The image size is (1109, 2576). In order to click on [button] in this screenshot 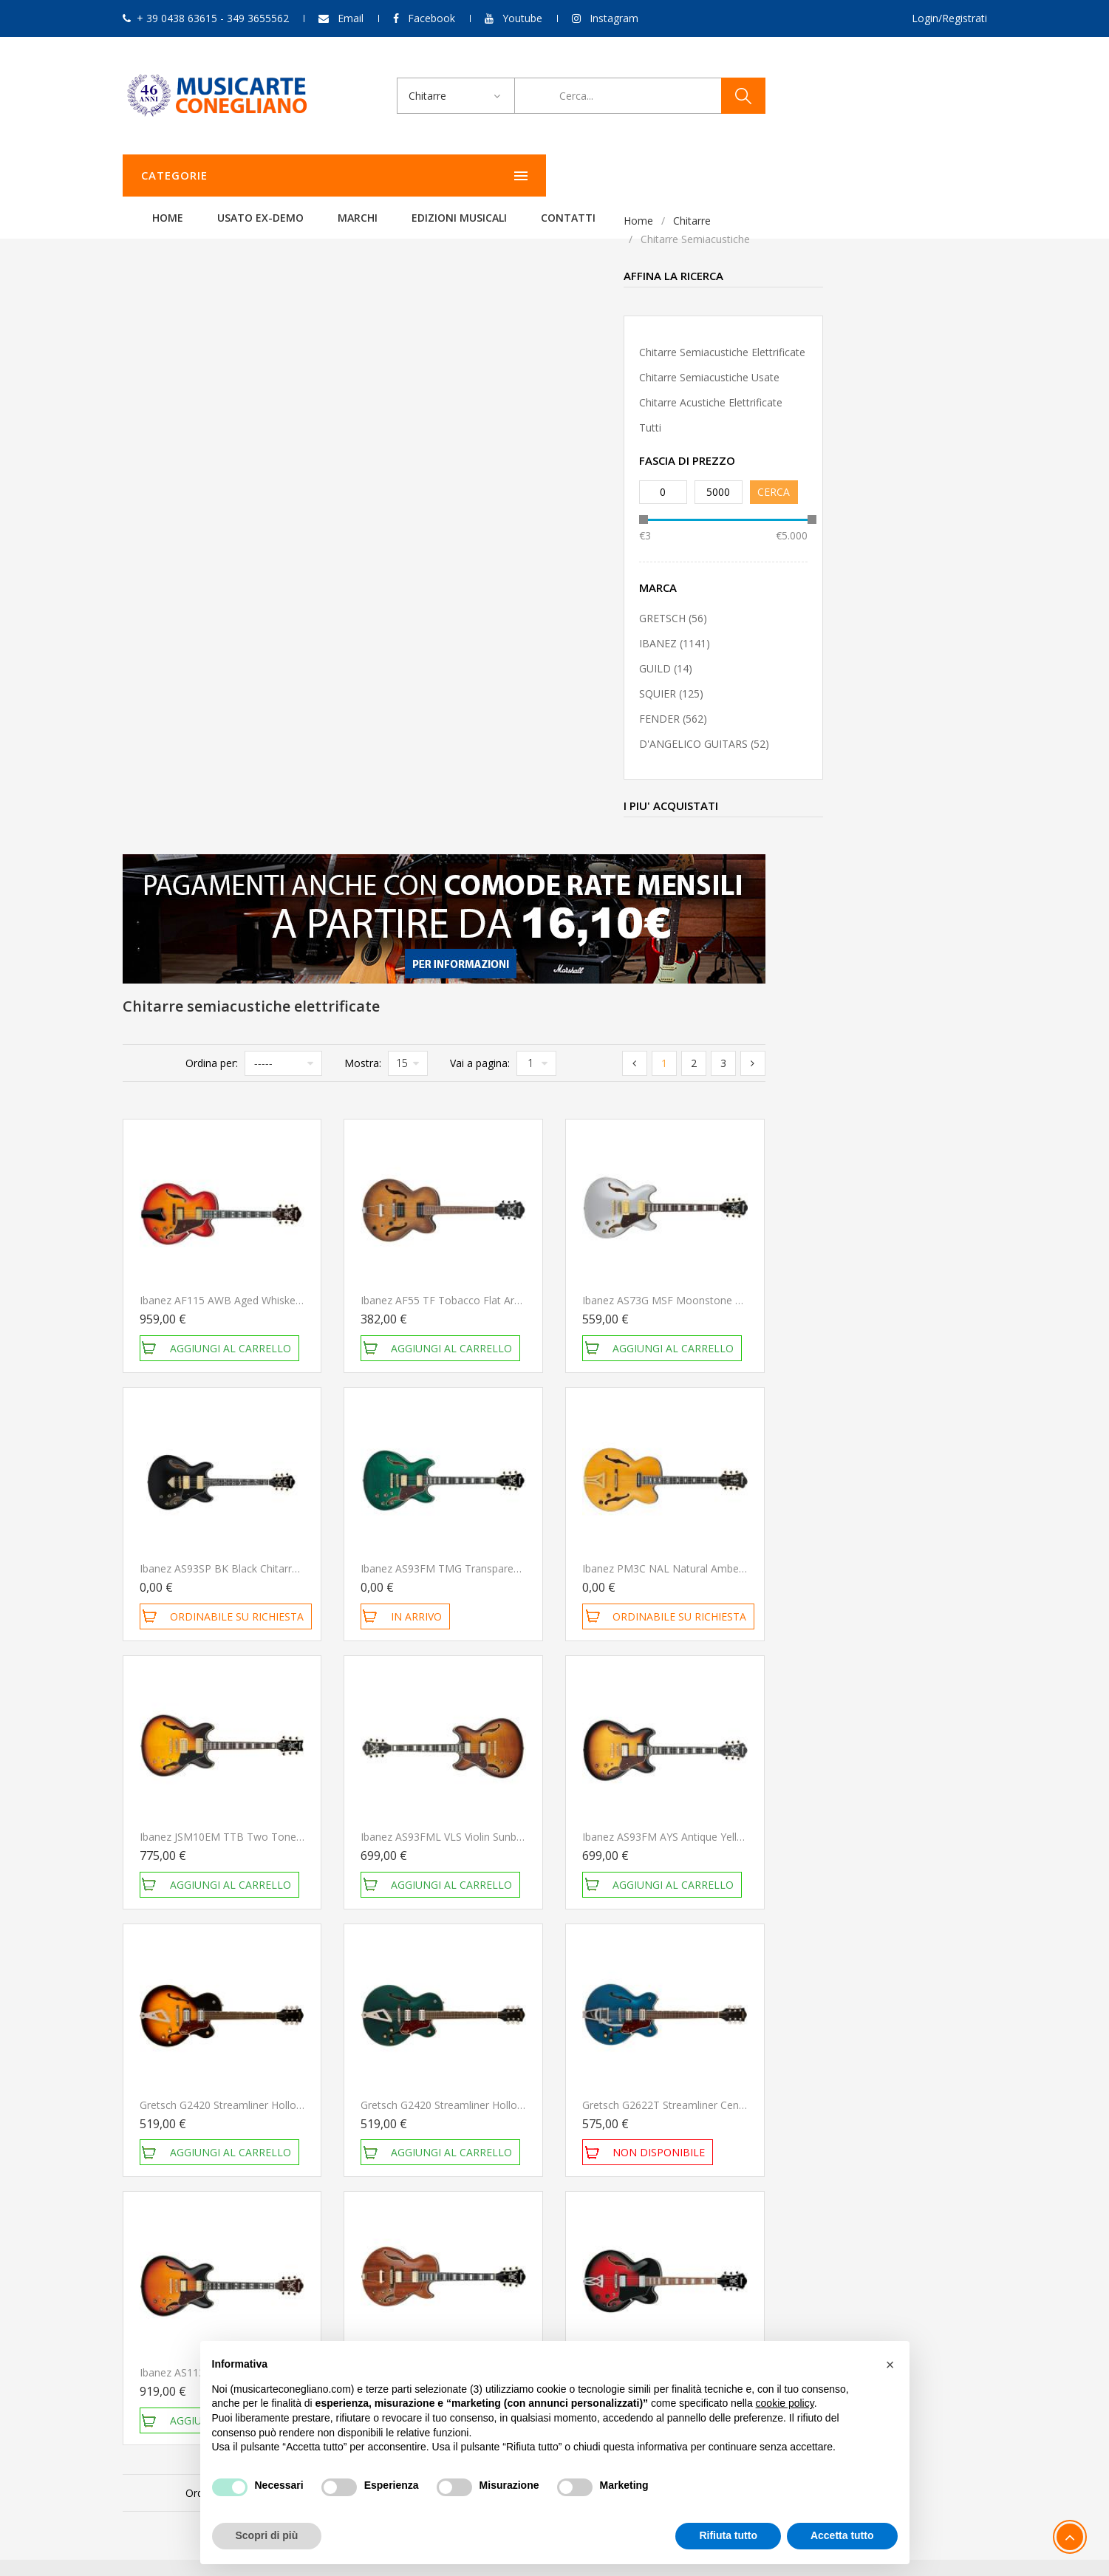, I will do `click(890, 2364)`.